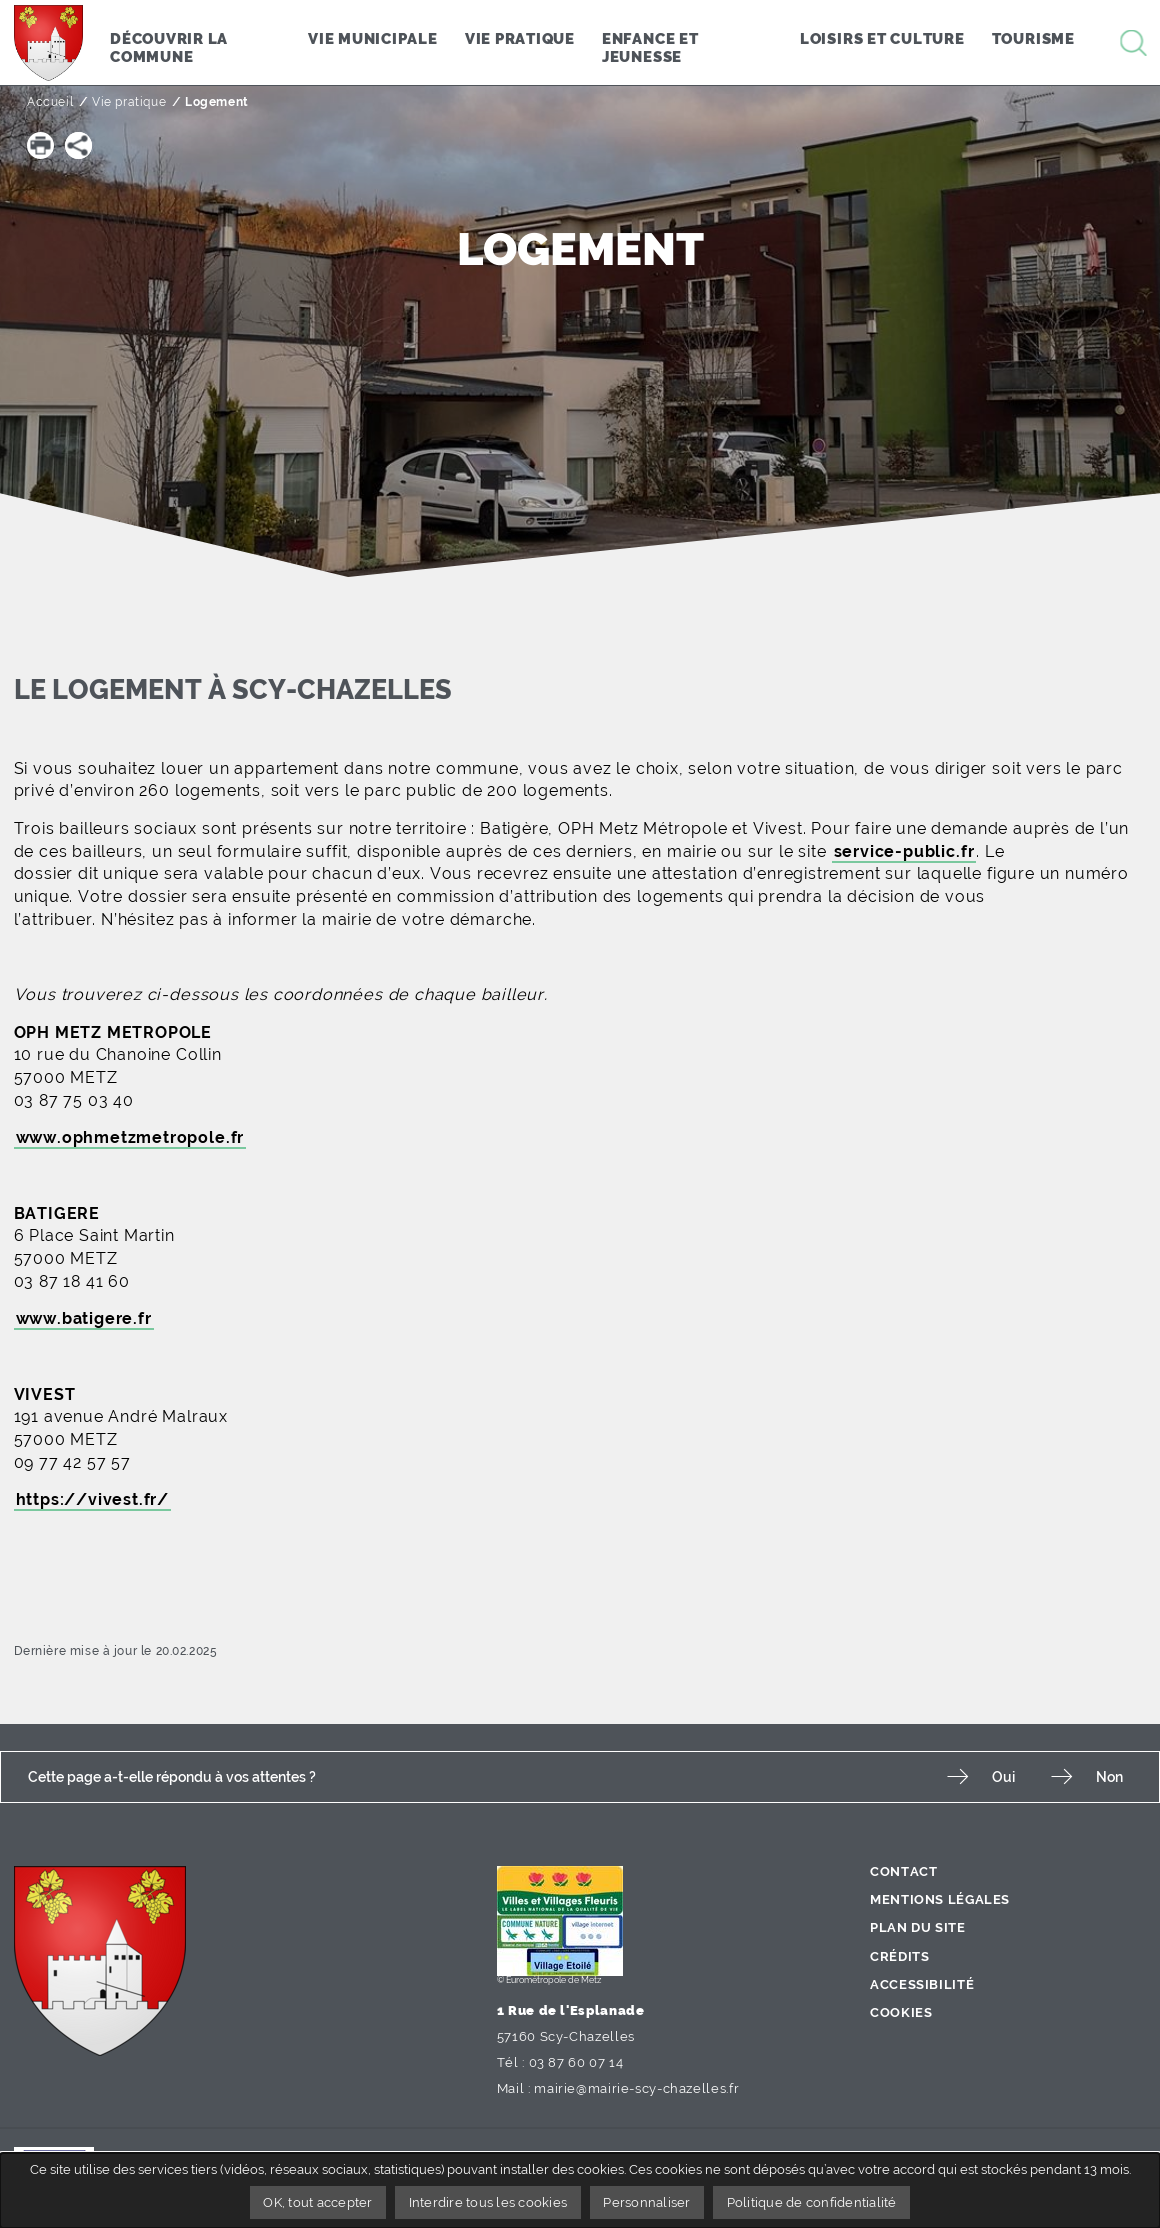 This screenshot has width=1160, height=2228. What do you see at coordinates (918, 1927) in the screenshot?
I see `Plan du site` at bounding box center [918, 1927].